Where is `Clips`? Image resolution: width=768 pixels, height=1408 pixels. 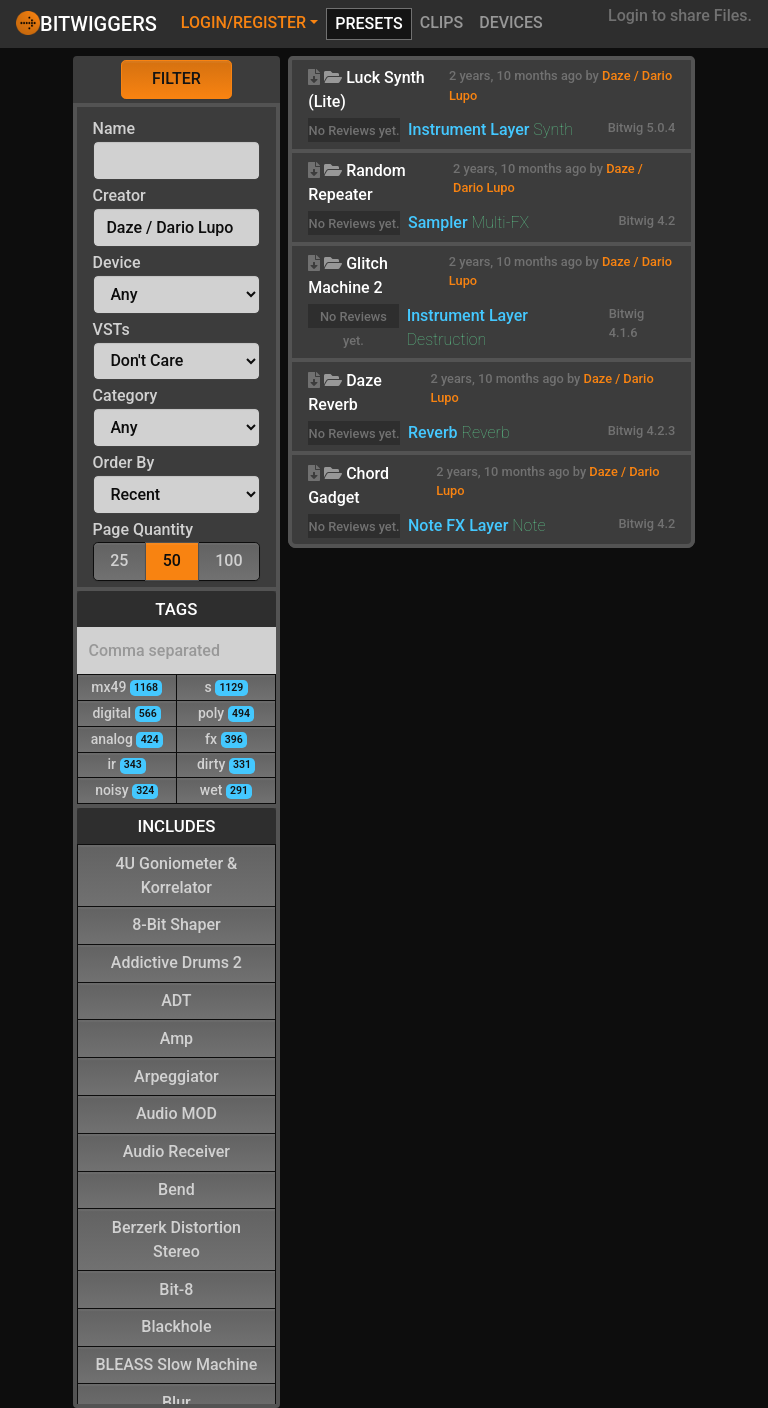 Clips is located at coordinates (442, 22).